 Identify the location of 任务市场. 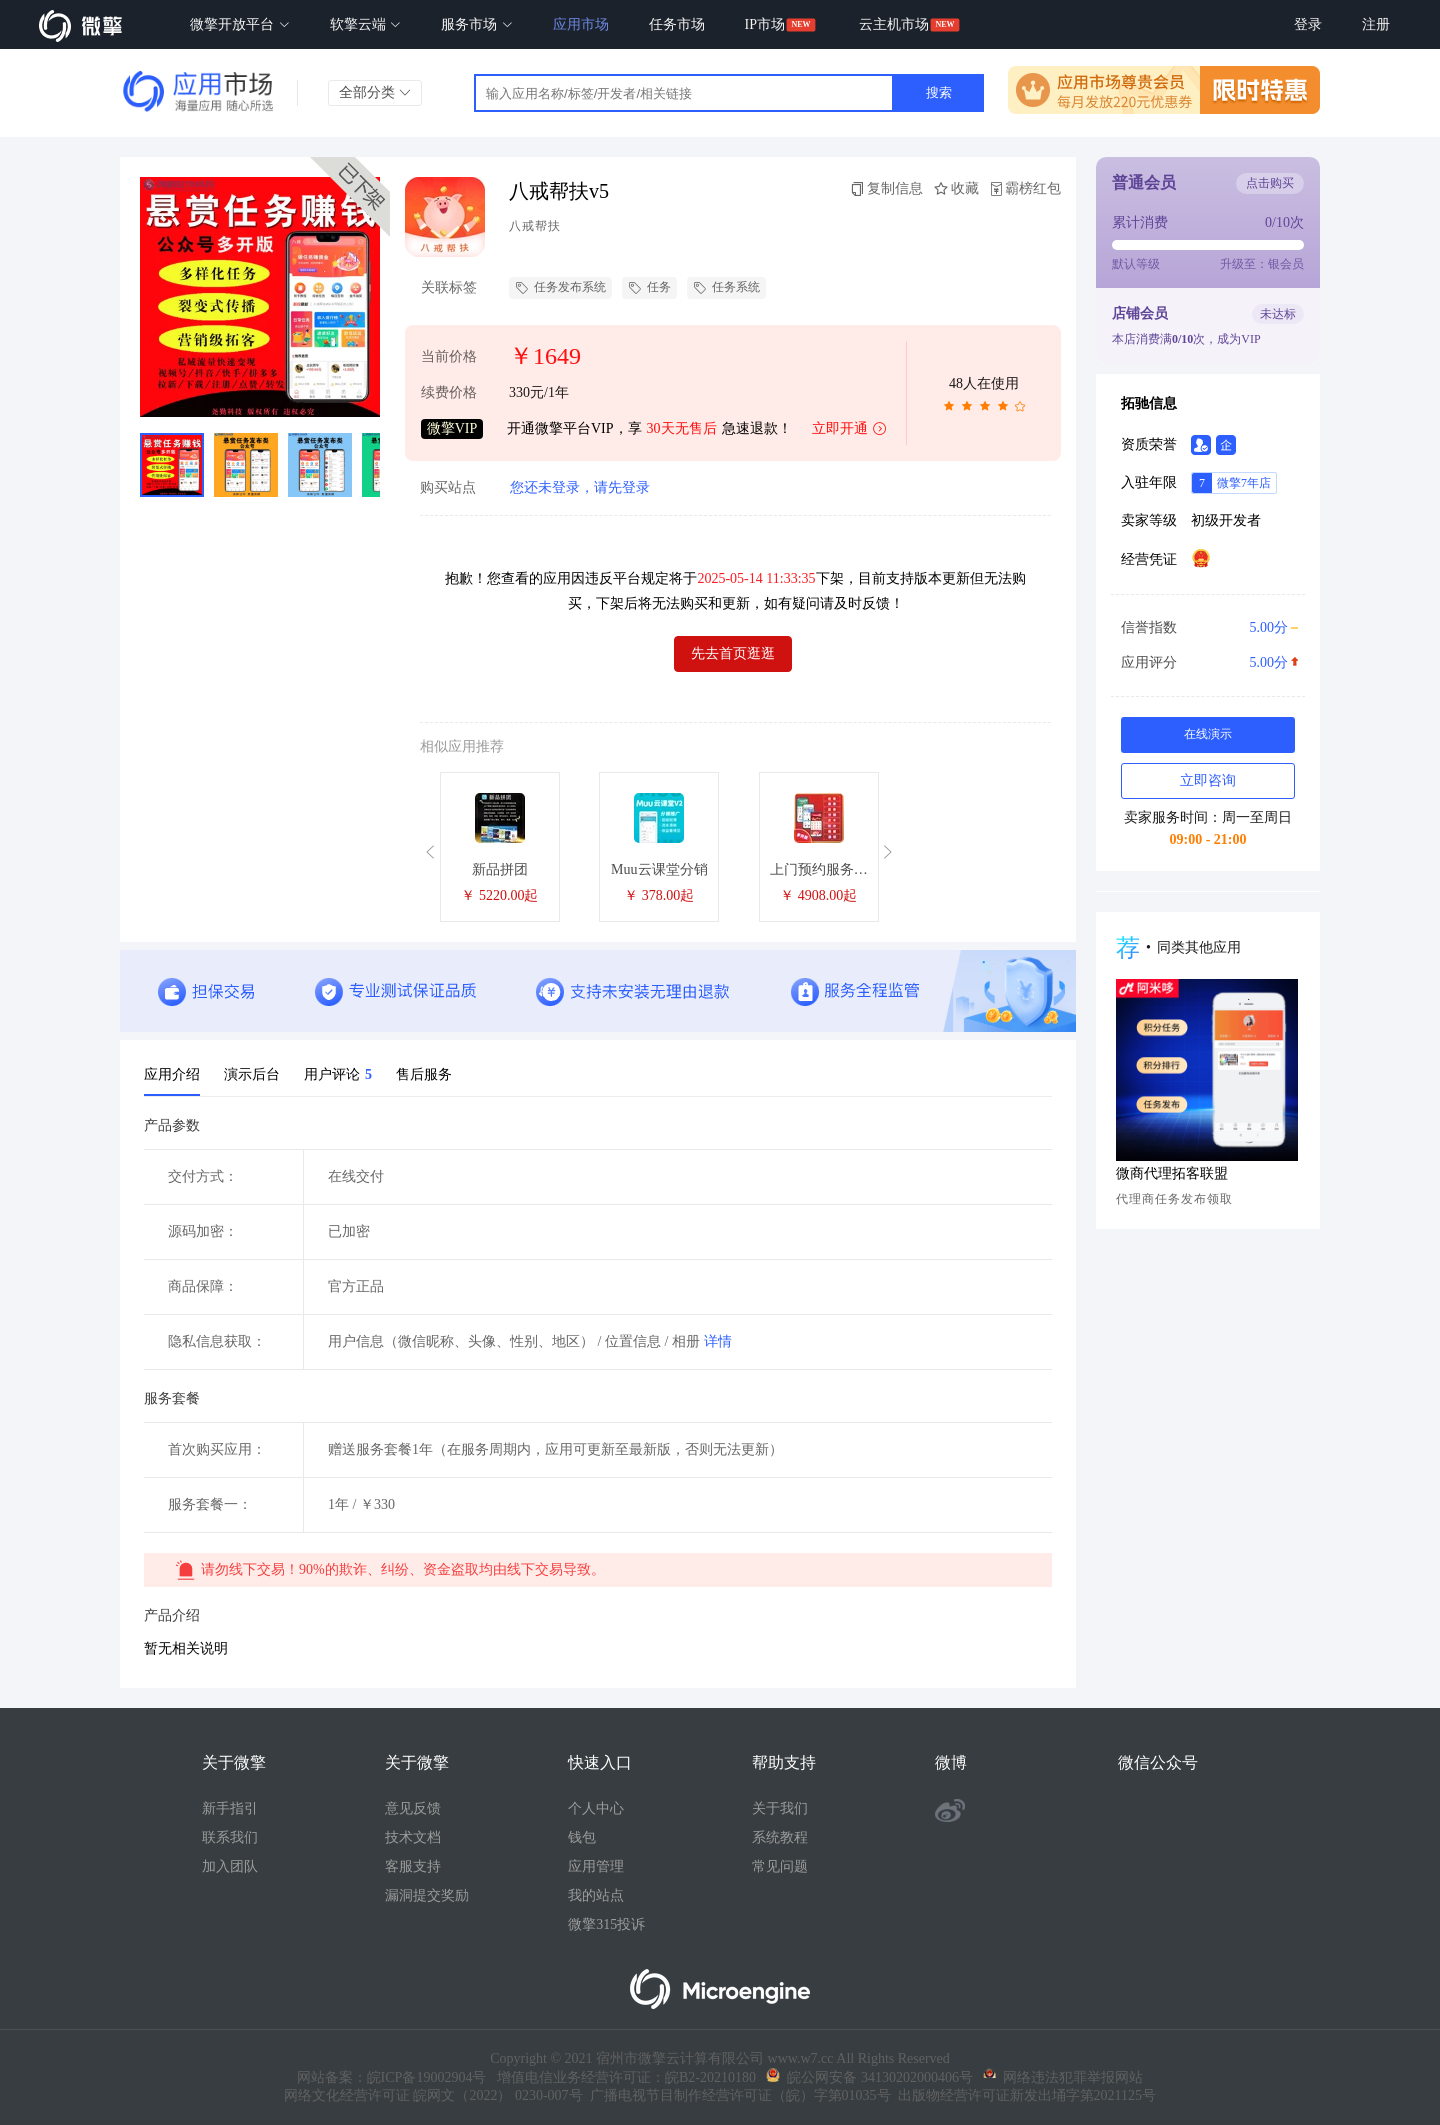
(677, 24).